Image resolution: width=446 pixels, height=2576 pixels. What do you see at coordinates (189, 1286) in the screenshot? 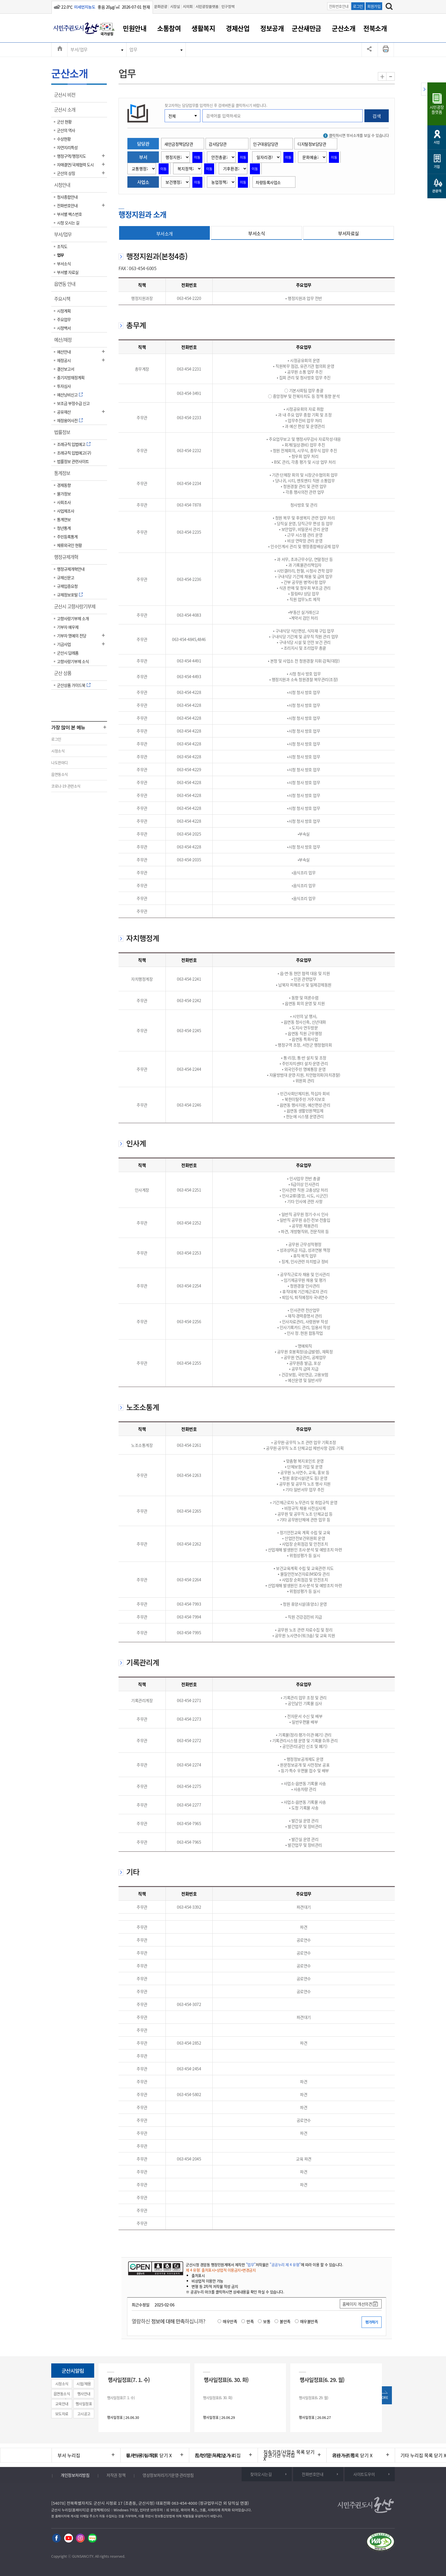
I see `063-454-2254` at bounding box center [189, 1286].